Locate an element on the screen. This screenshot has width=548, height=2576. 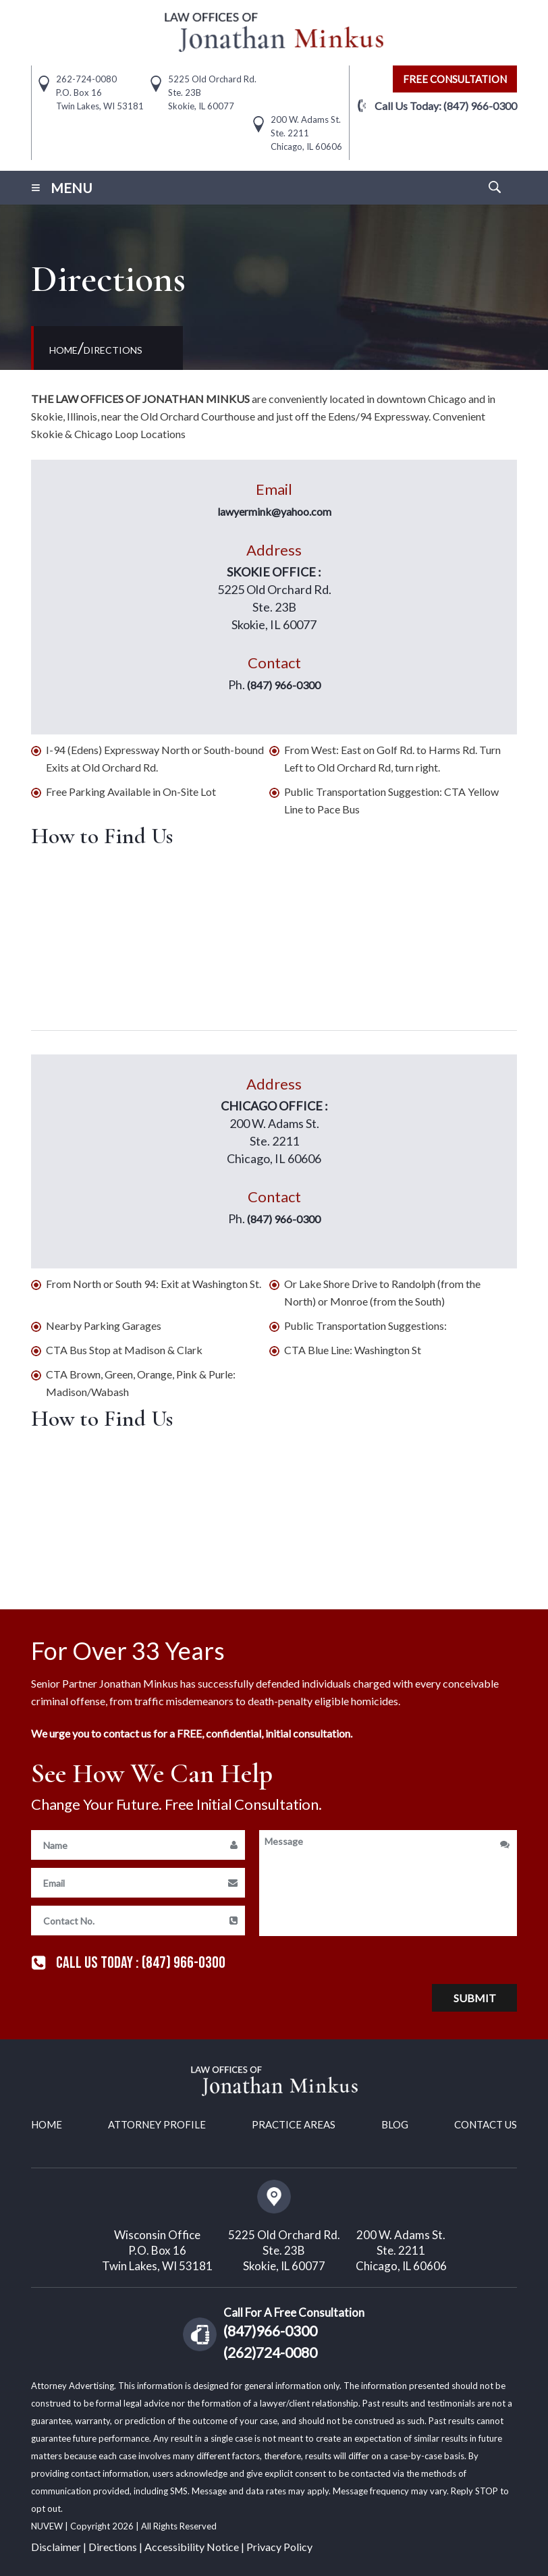
(847)966-0300 is located at coordinates (270, 2330).